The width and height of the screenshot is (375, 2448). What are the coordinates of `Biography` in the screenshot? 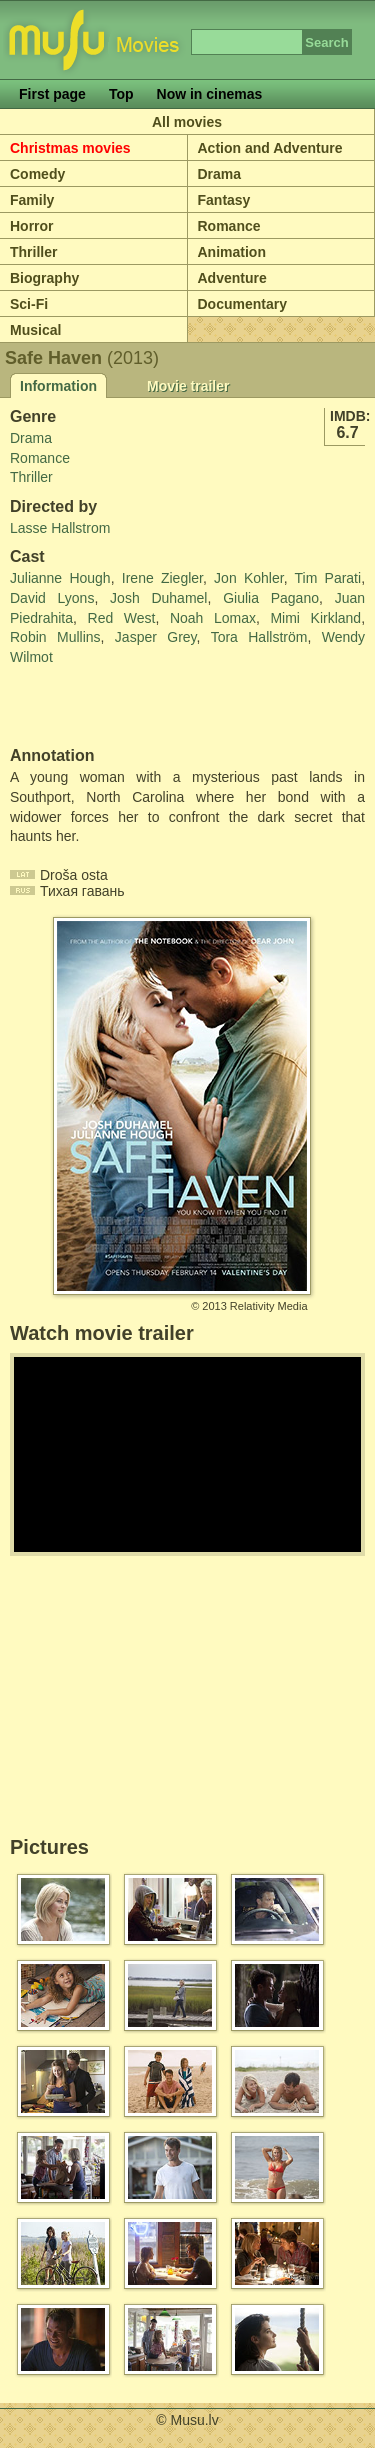 It's located at (44, 278).